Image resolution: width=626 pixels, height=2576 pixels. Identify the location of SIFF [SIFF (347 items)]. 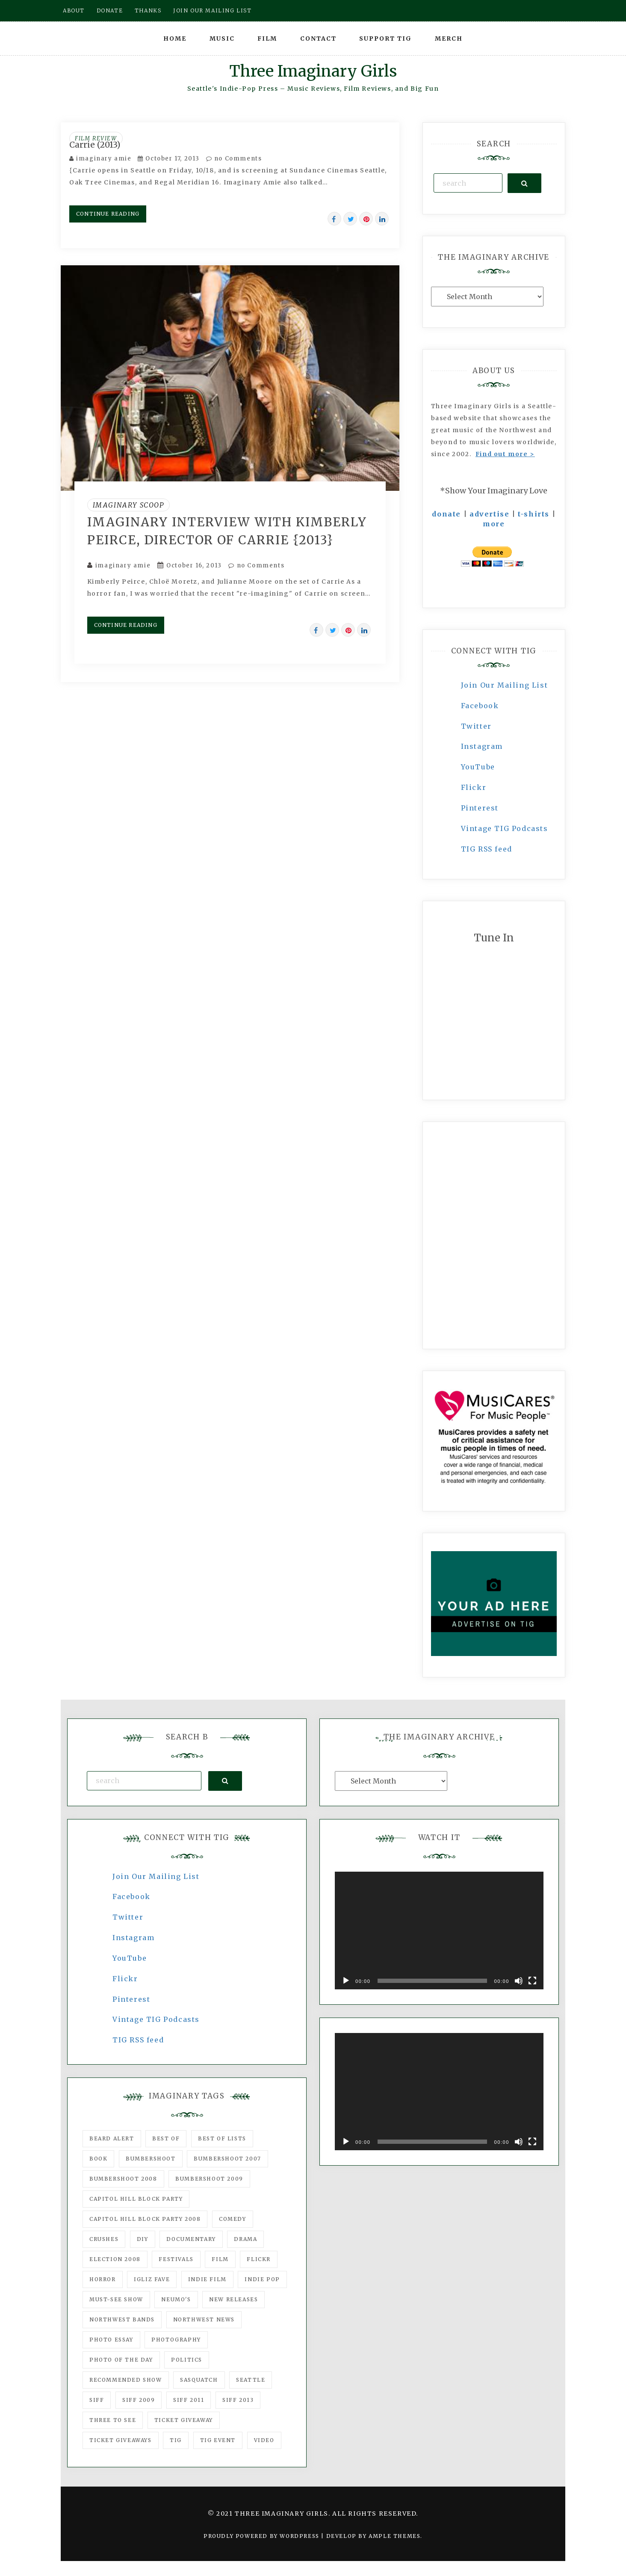
(96, 2400).